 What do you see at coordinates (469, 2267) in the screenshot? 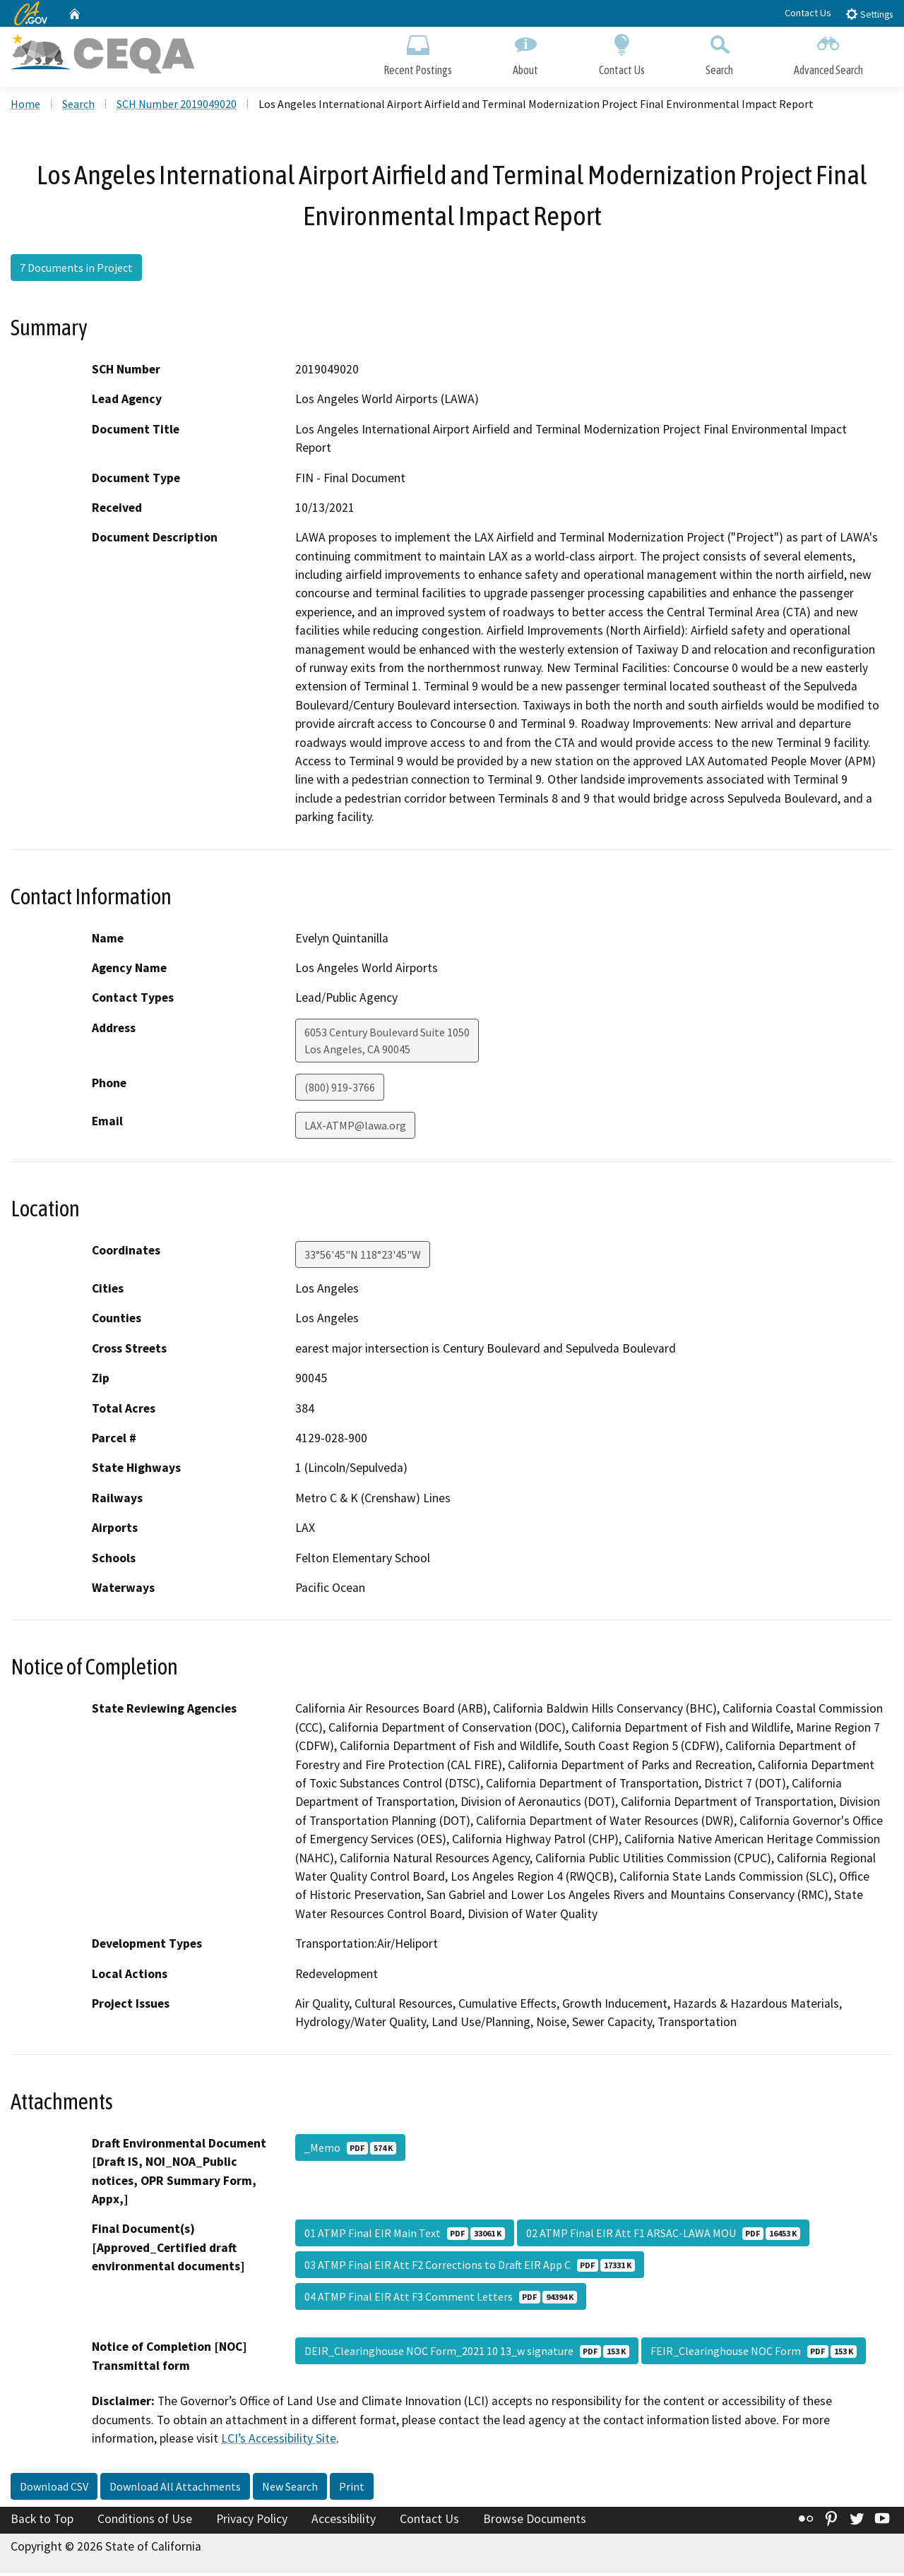
I see `03 ATMP Final EIR Att F2 Corrections to Draft EIR App C` at bounding box center [469, 2267].